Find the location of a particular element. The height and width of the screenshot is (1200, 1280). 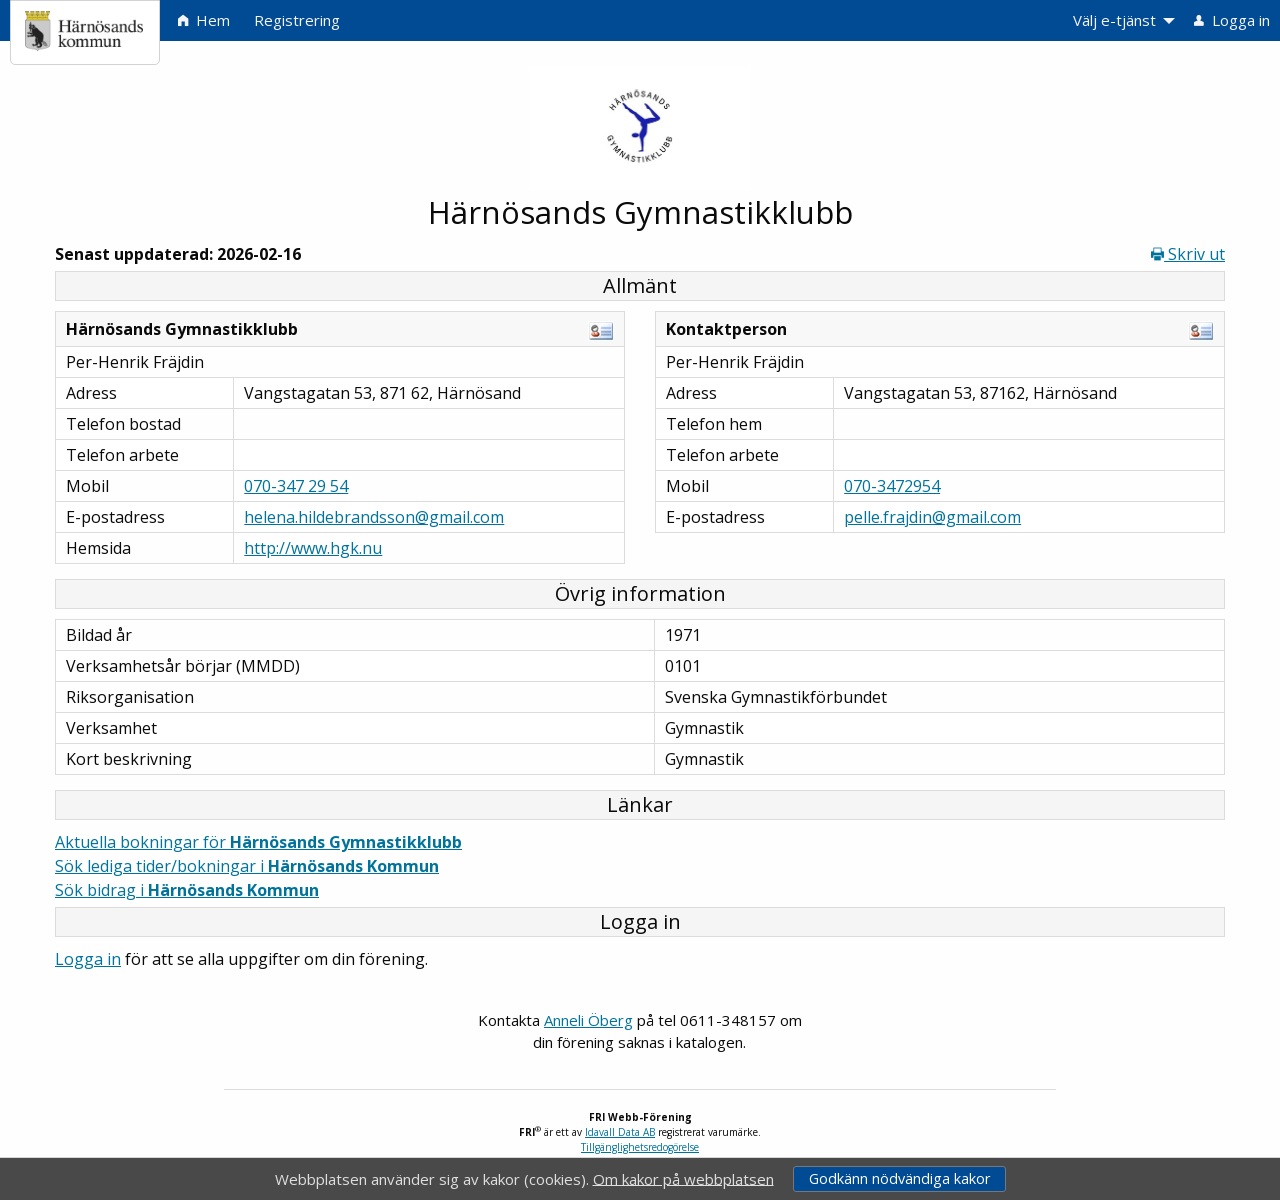

http://www.hgk.nu is located at coordinates (313, 548).